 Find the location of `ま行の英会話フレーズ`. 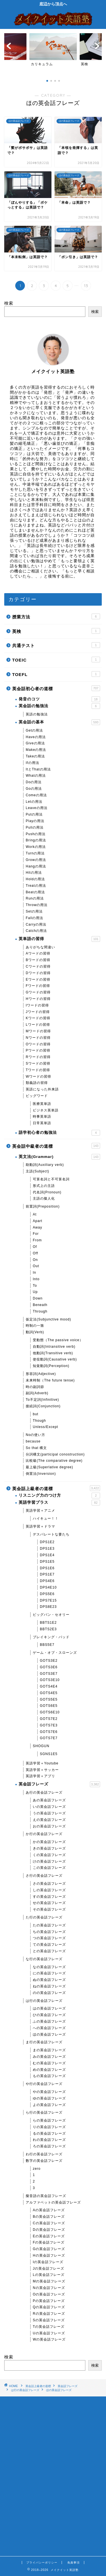

ま行の英会話フレーズ is located at coordinates (44, 2042).